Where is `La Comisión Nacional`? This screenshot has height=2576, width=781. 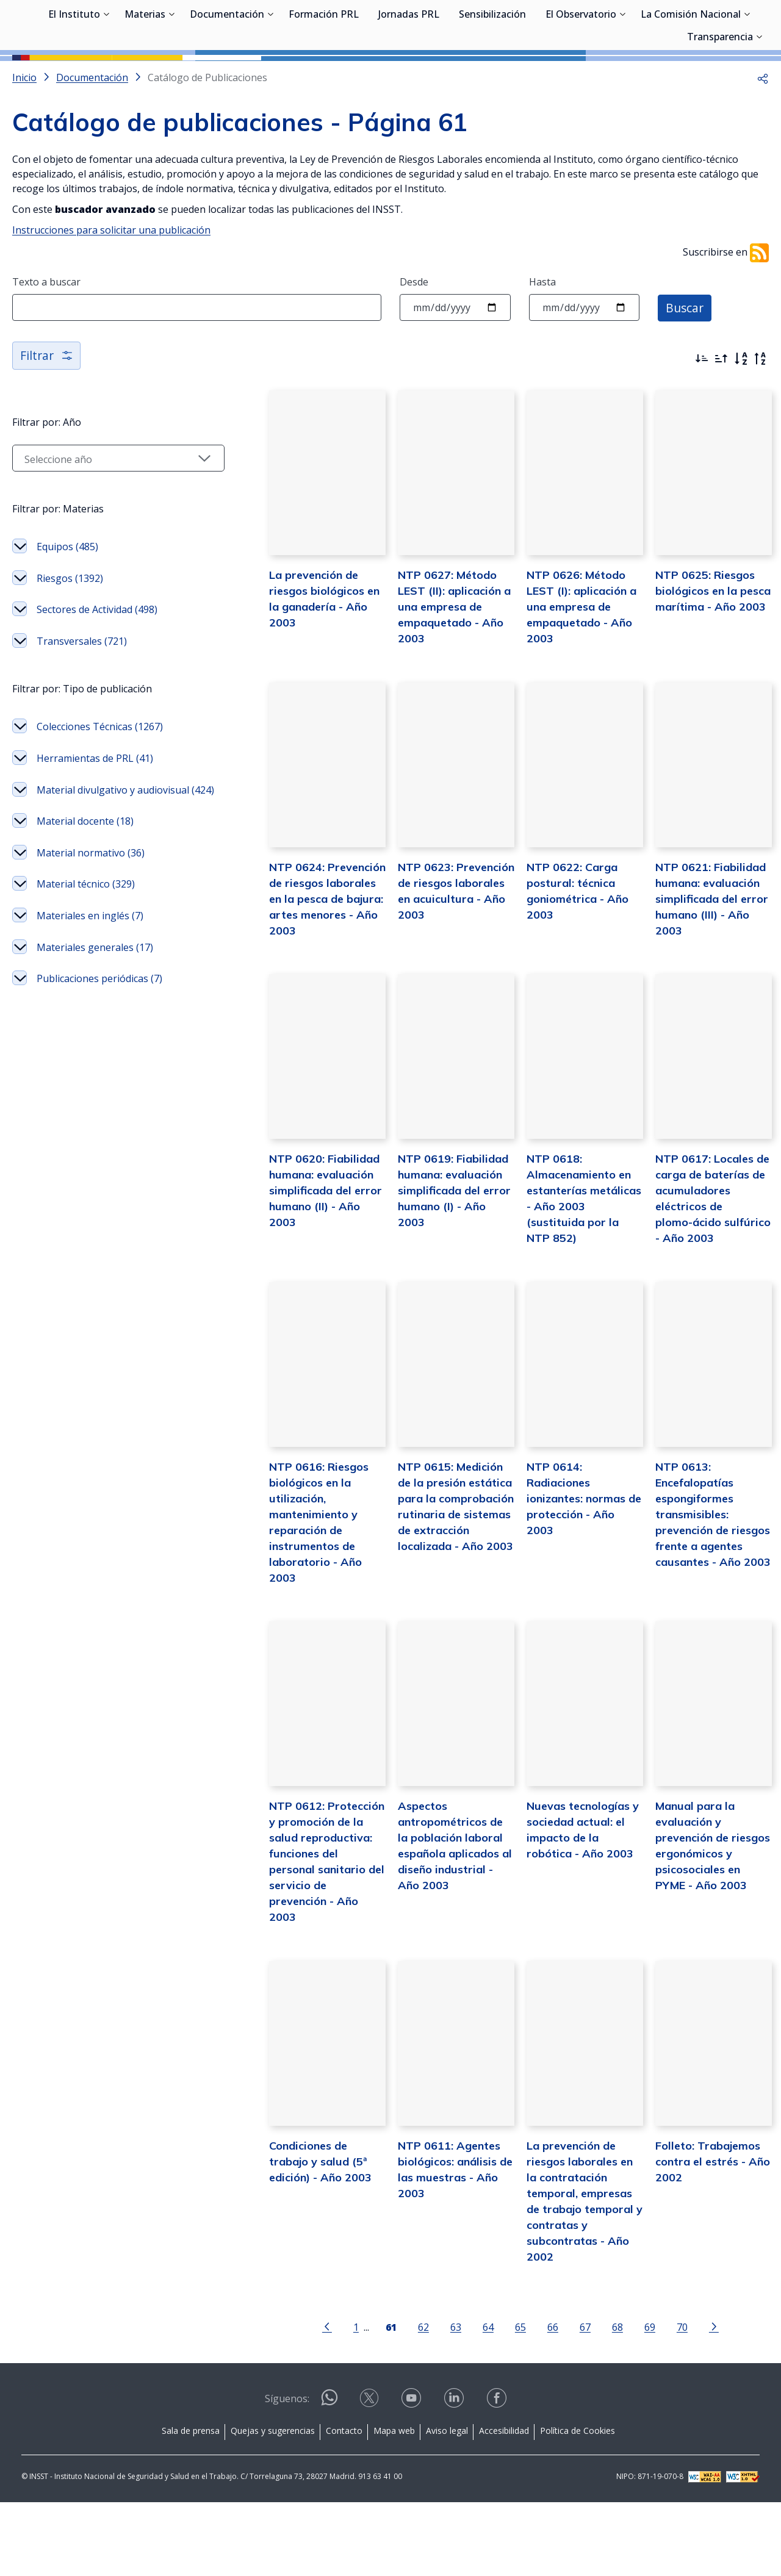
La Comisión Nacional is located at coordinates (691, 76).